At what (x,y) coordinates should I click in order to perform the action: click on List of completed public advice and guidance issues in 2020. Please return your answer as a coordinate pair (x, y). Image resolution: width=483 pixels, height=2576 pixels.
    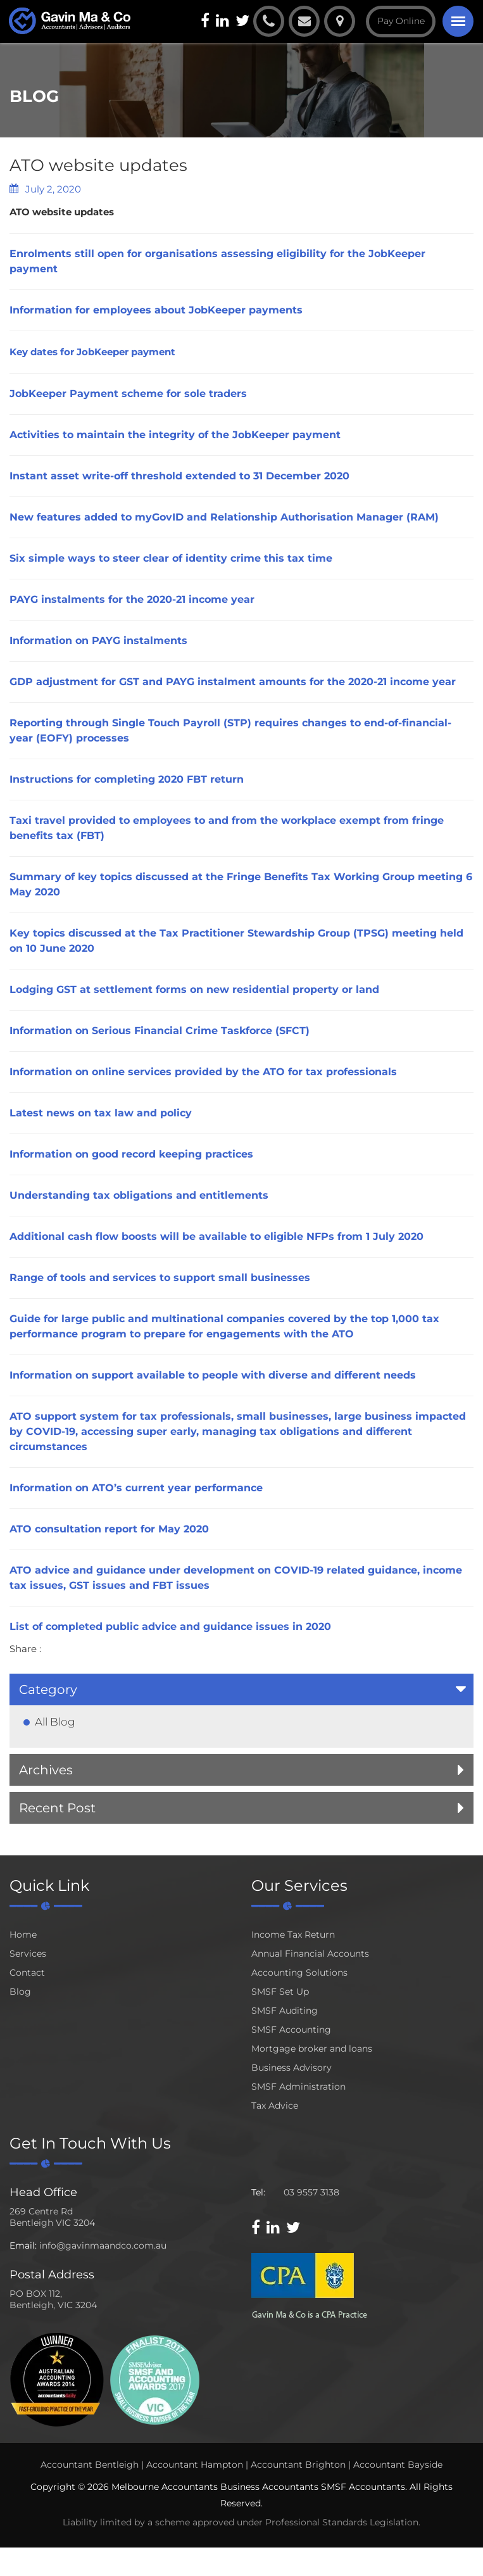
    Looking at the image, I should click on (170, 1626).